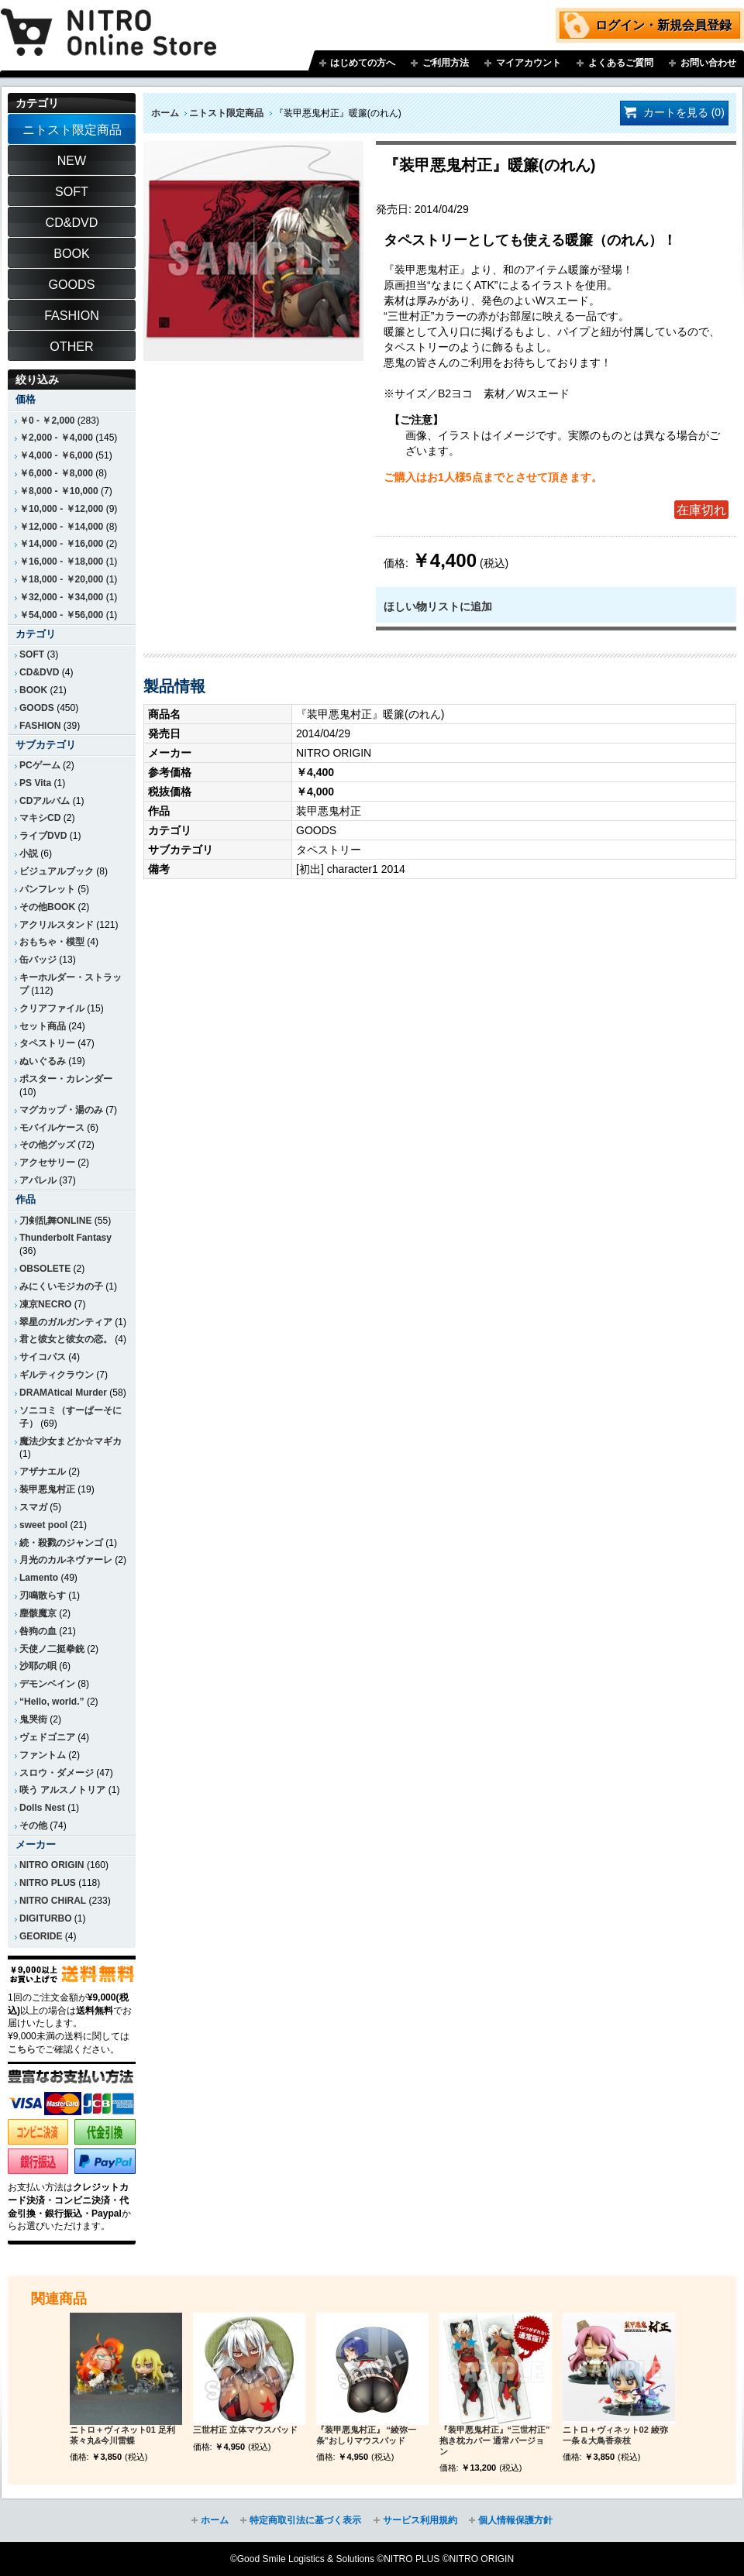 This screenshot has width=744, height=2576. Describe the element at coordinates (47, 1043) in the screenshot. I see `タペストリー` at that location.